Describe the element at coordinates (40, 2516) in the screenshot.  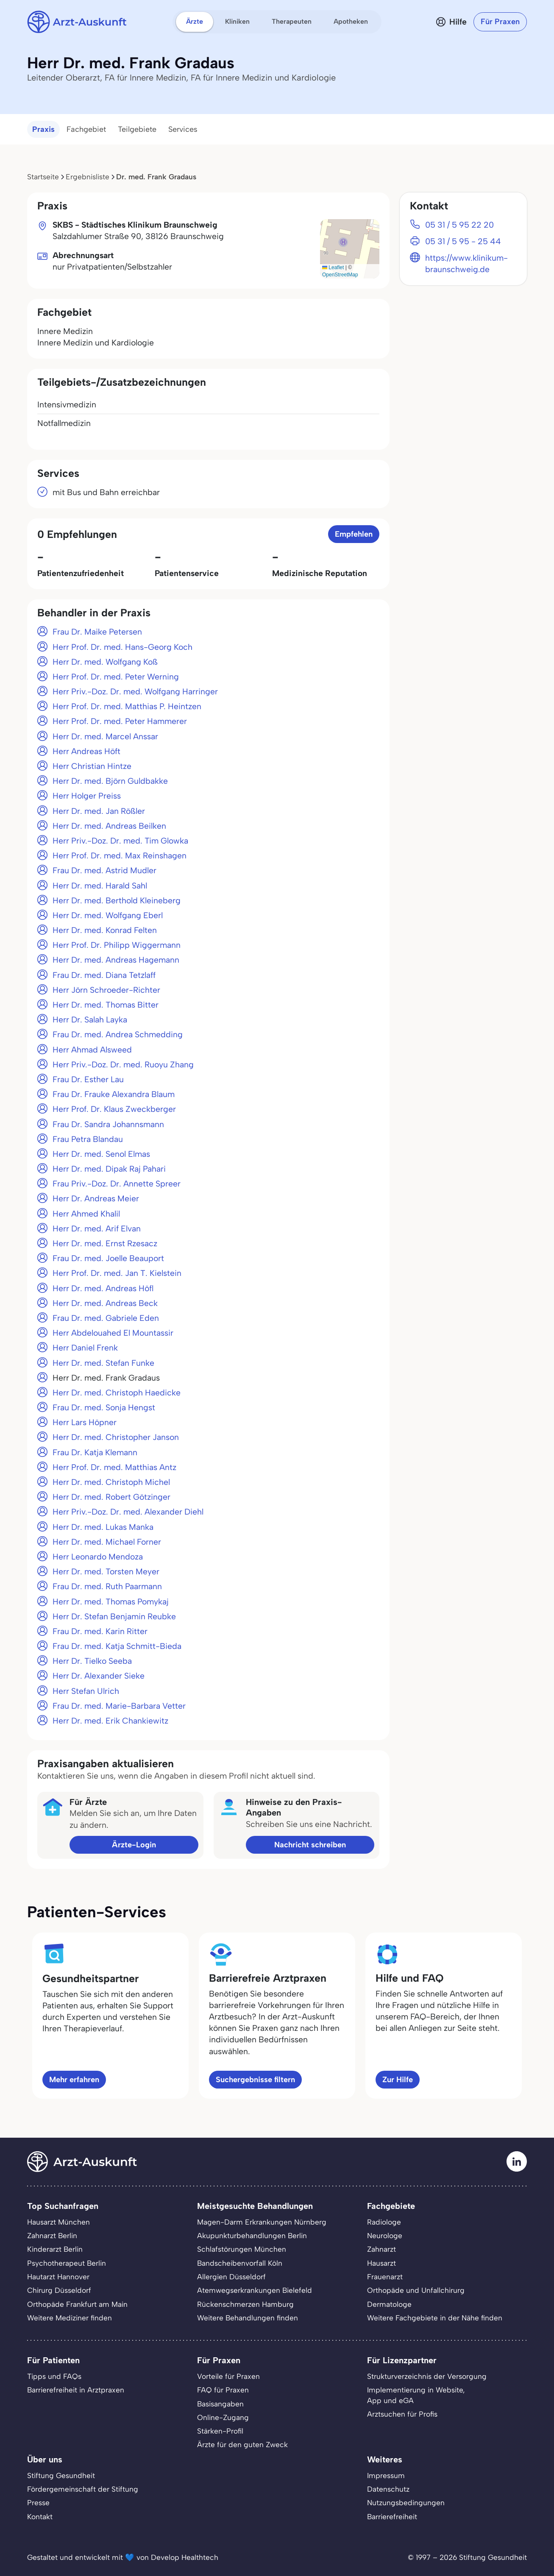
I see `Kontakt` at that location.